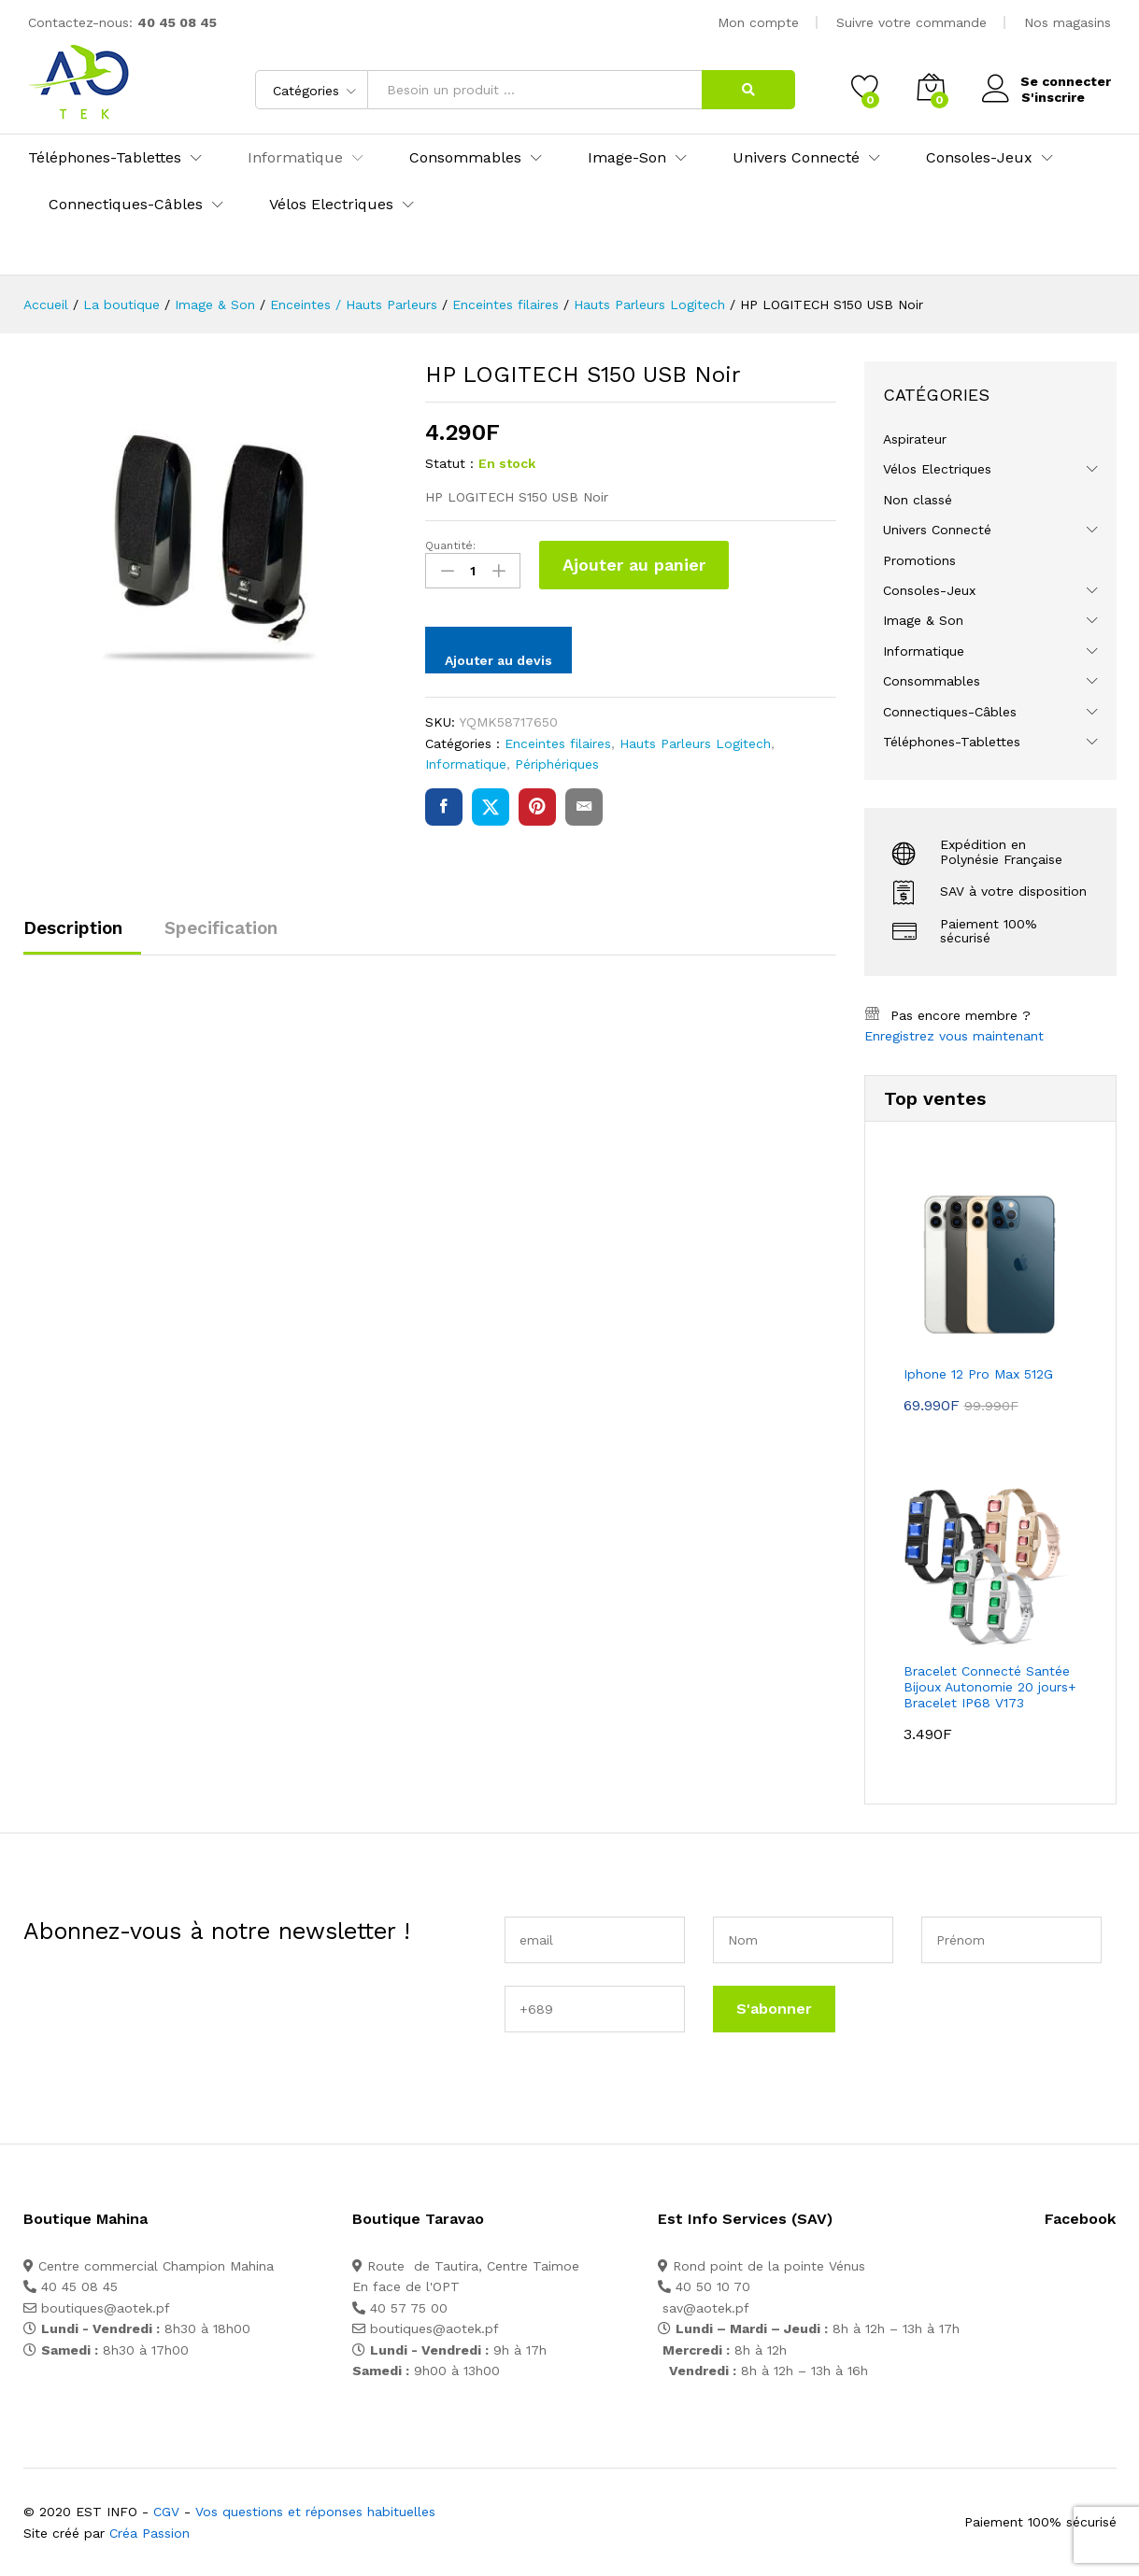 The image size is (1139, 2576). What do you see at coordinates (558, 743) in the screenshot?
I see `Enceintes filaires` at bounding box center [558, 743].